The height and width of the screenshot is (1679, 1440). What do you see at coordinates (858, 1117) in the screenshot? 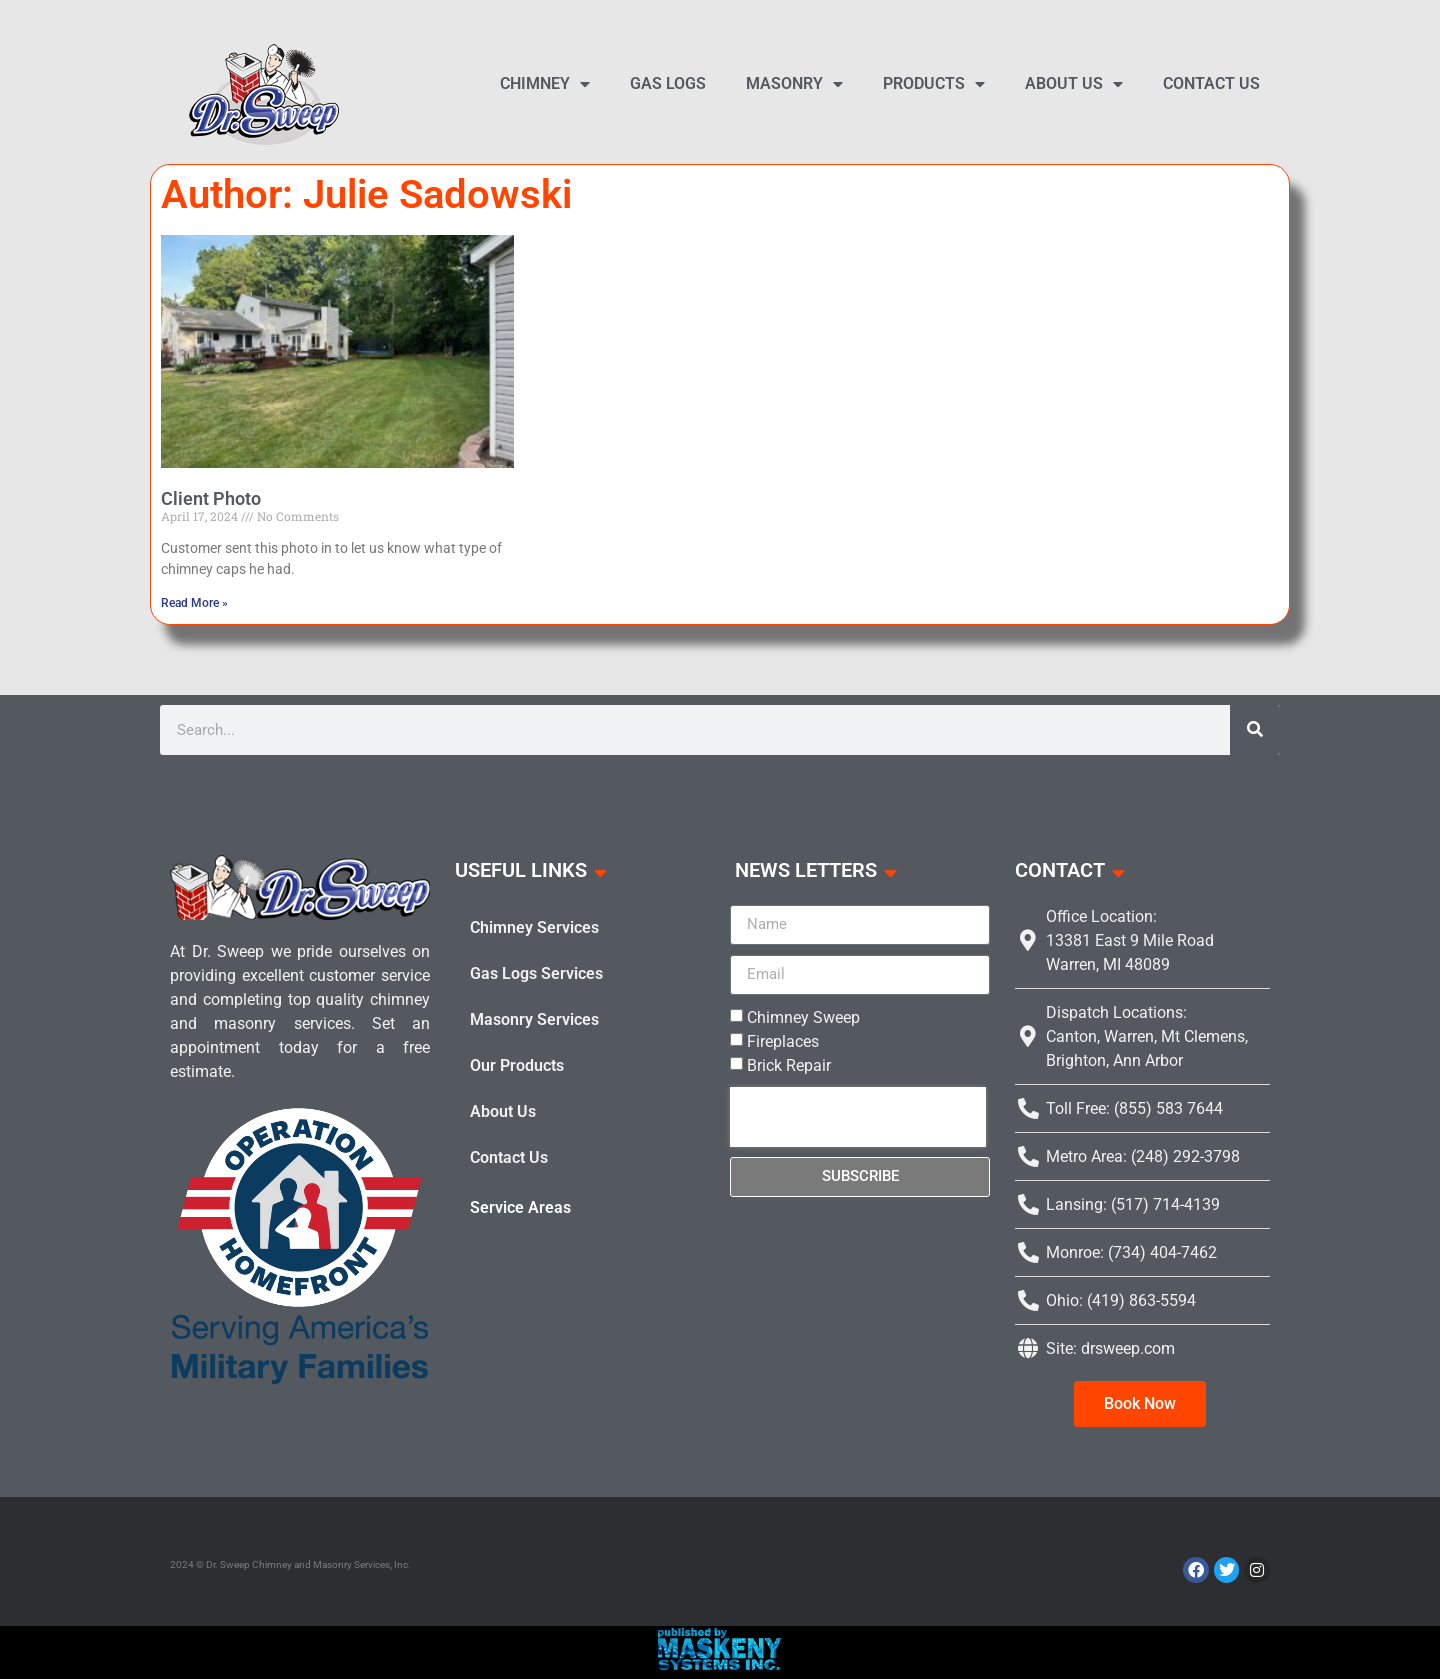
I see `[presentation]` at bounding box center [858, 1117].